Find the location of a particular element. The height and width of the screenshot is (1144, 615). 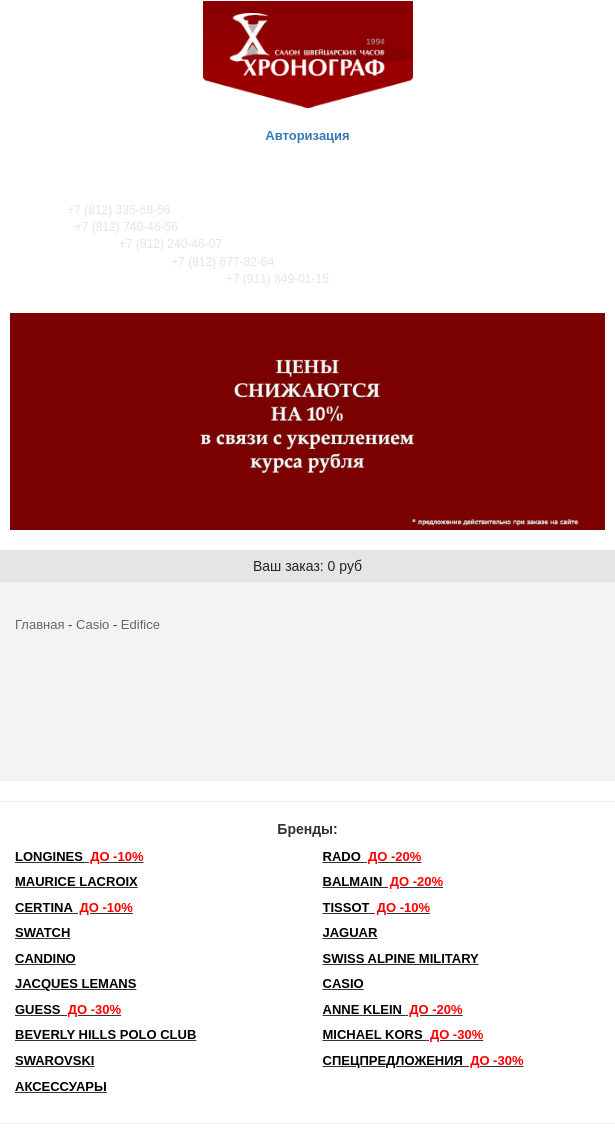

Спецпредложения is located at coordinates (423, 1060).